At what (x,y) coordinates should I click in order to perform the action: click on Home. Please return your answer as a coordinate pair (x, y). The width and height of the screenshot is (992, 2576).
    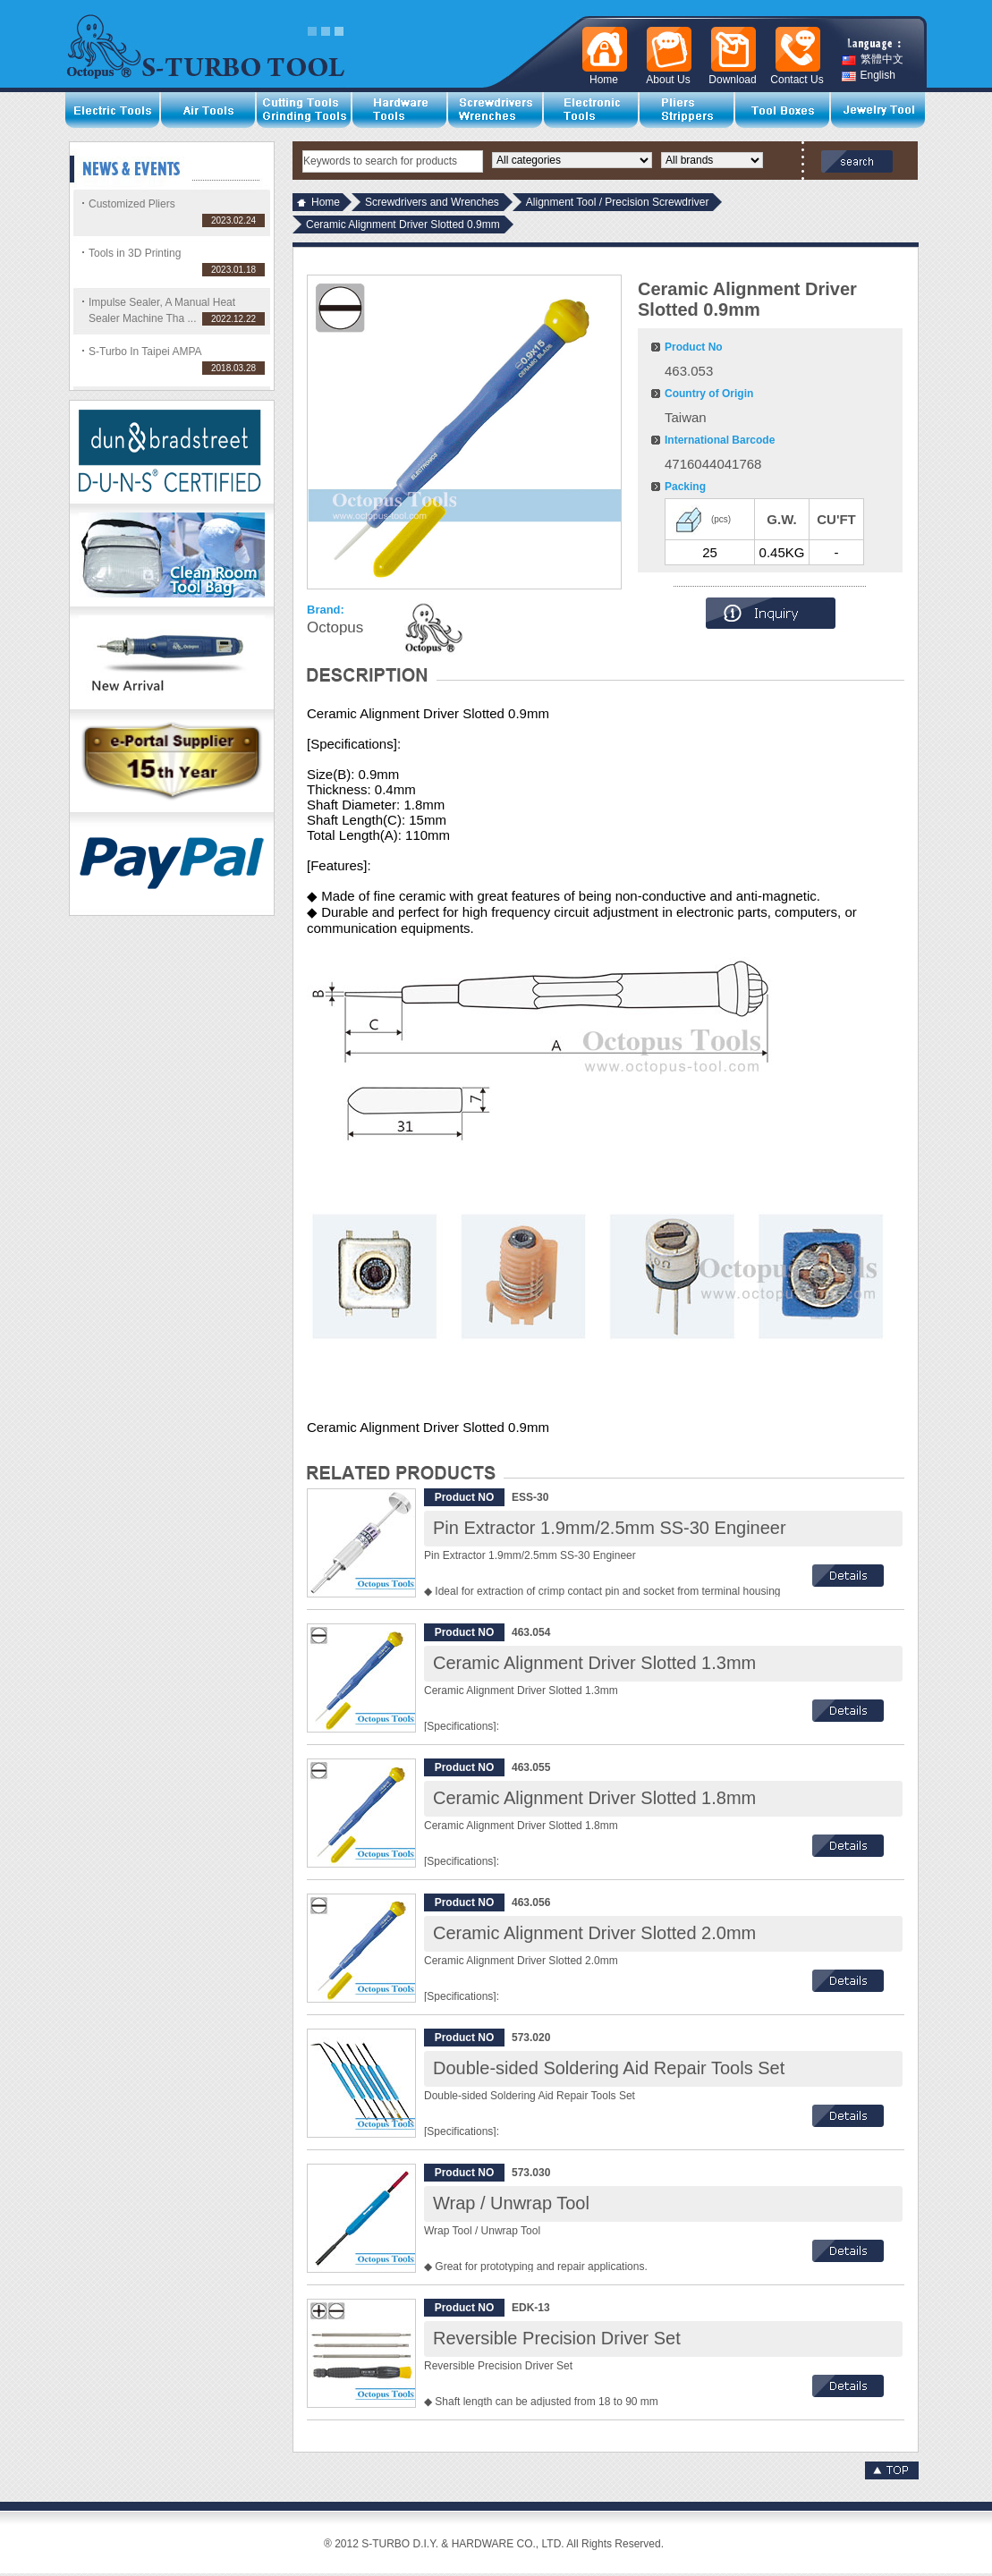
    Looking at the image, I should click on (325, 202).